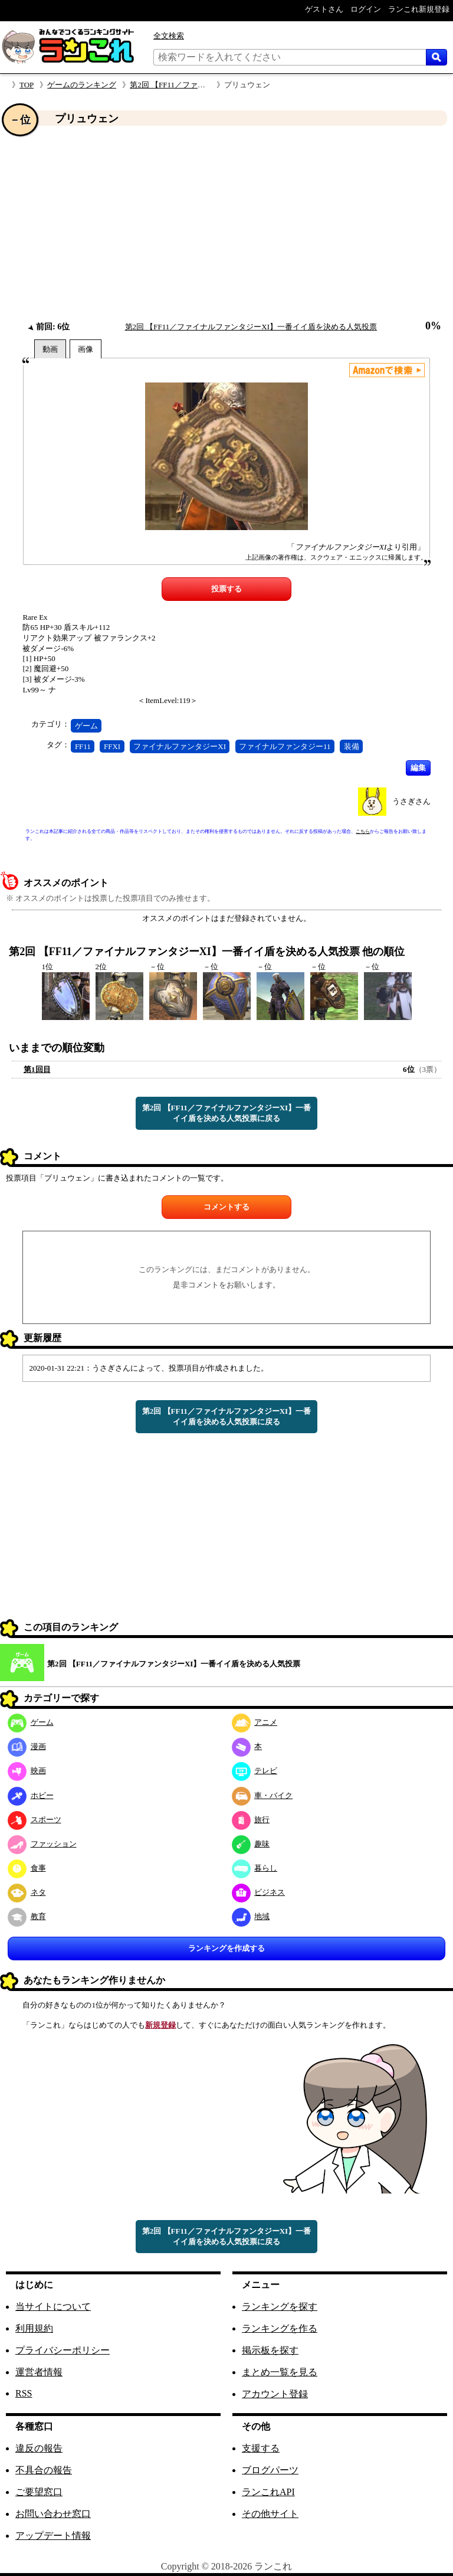 The height and width of the screenshot is (2576, 453). I want to click on アカウント登録, so click(275, 2394).